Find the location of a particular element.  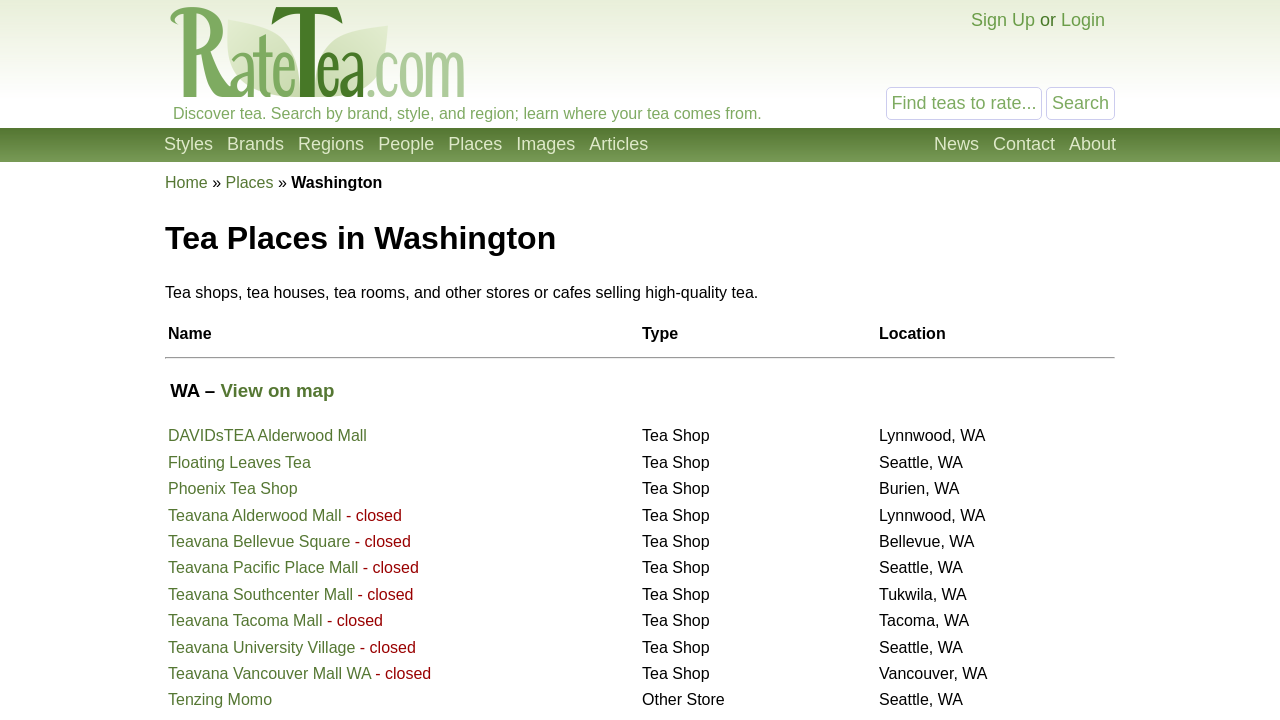

Contact is located at coordinates (1024, 144).